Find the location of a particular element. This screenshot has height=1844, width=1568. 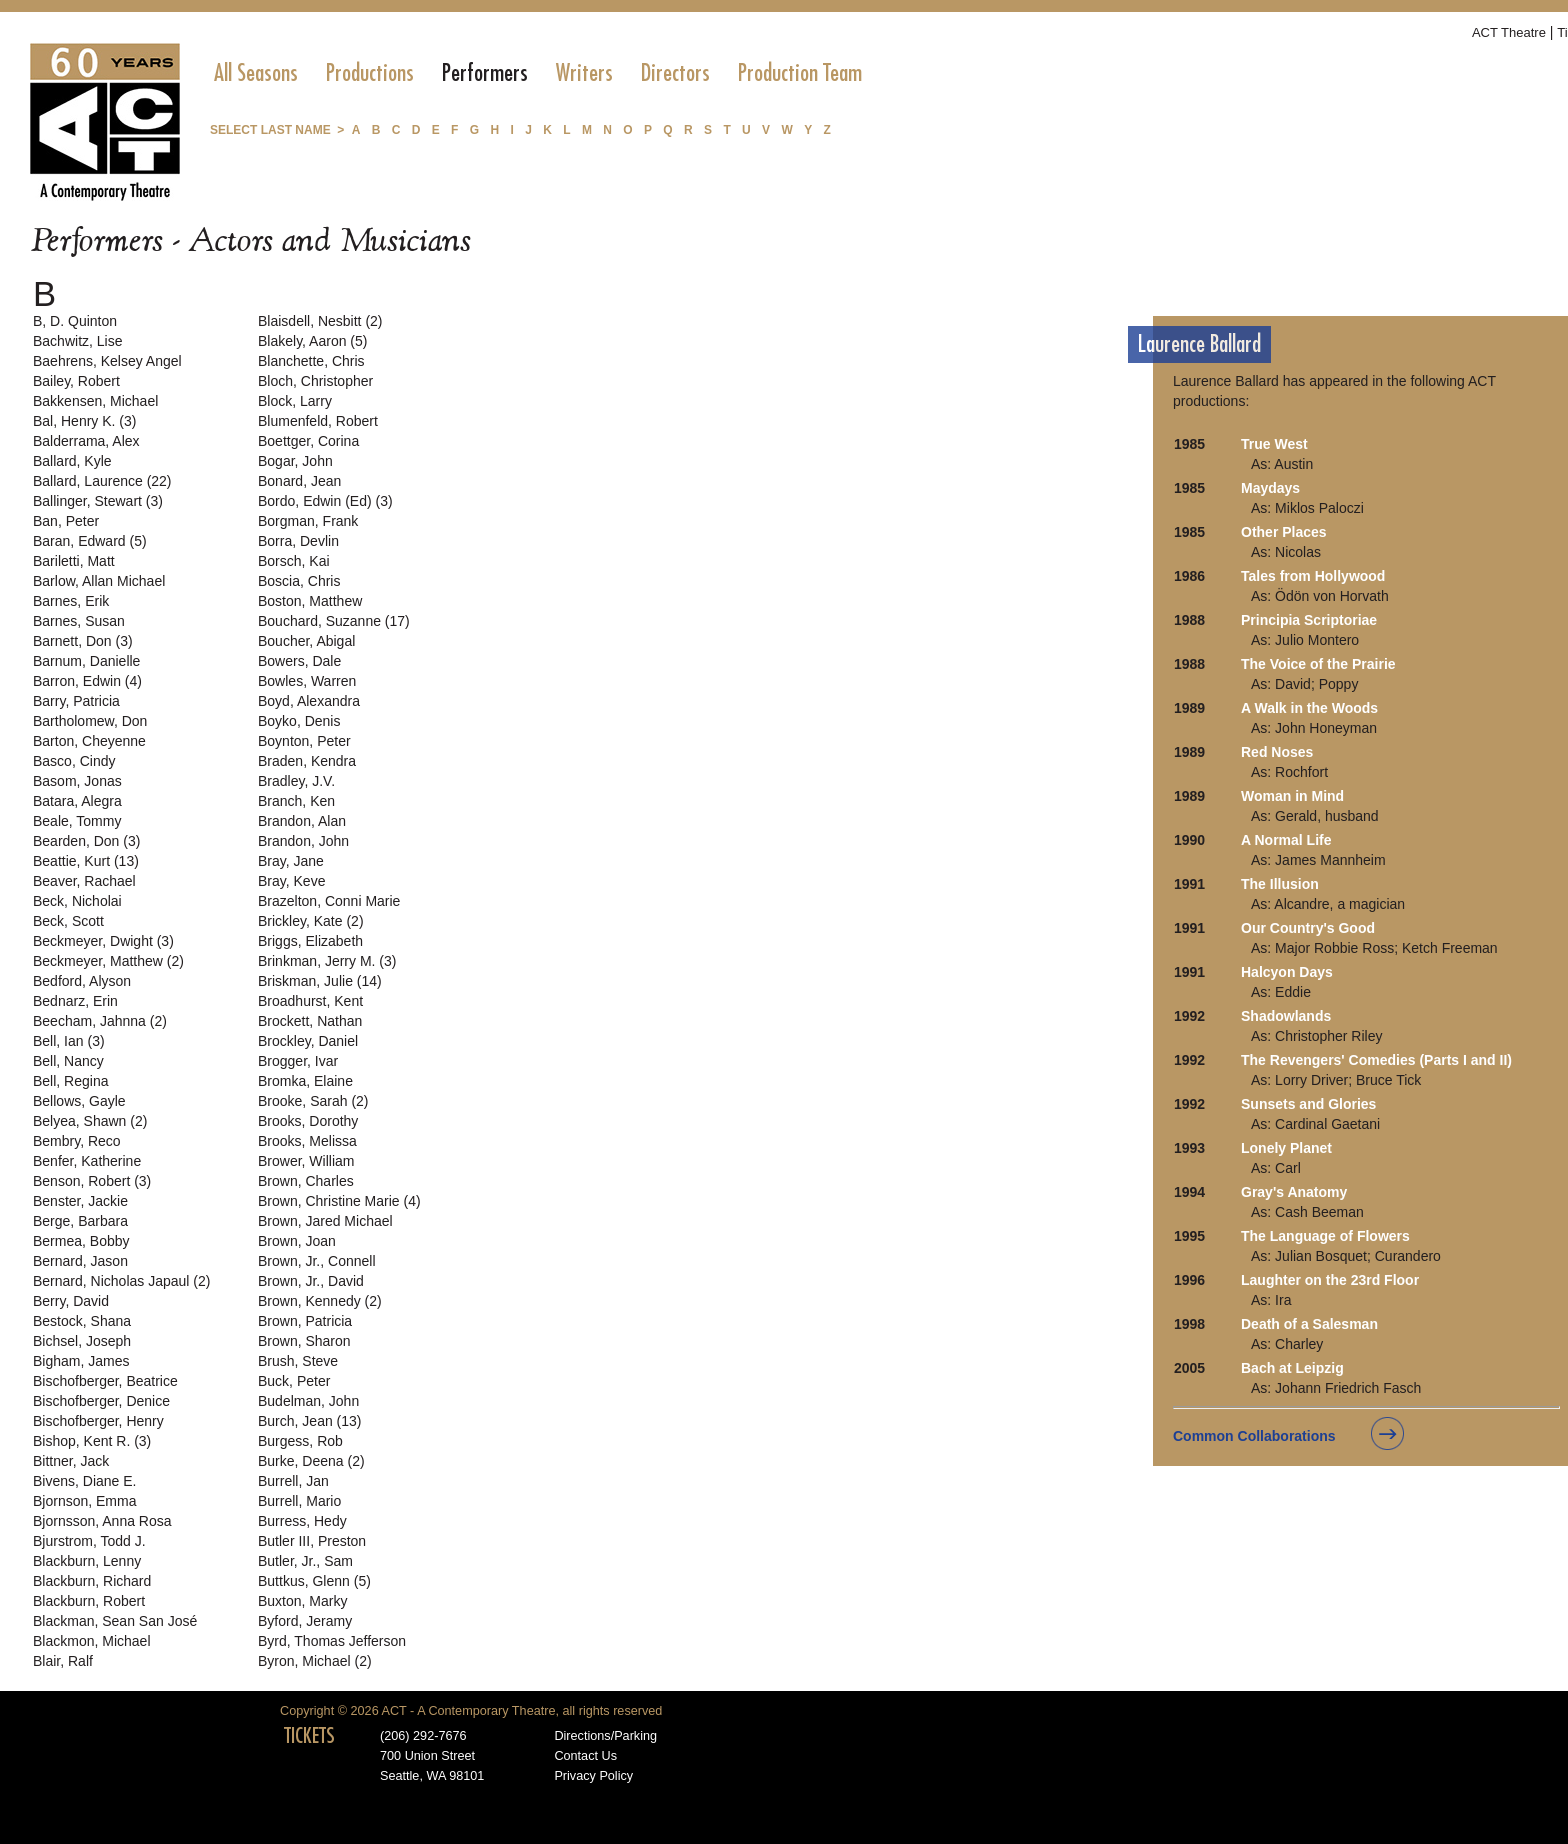

Bjurstrom, Todd J. is located at coordinates (89, 1541).